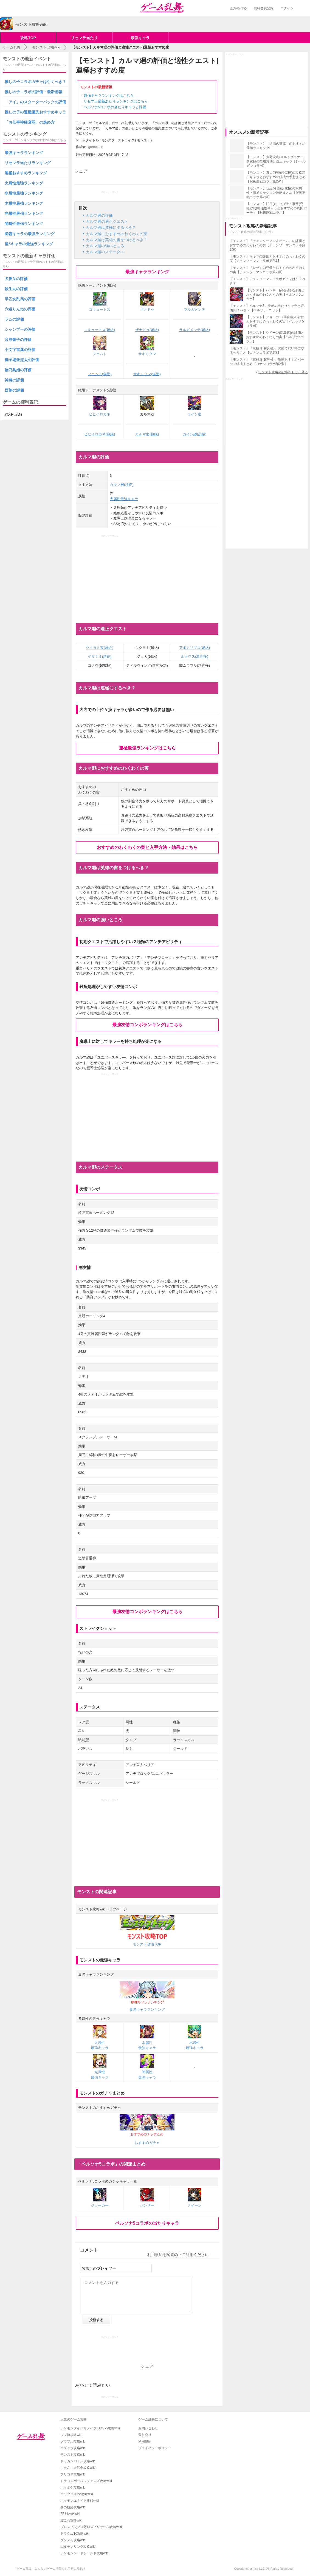 The height and width of the screenshot is (2576, 310). Describe the element at coordinates (76, 2494) in the screenshot. I see `パワプロ2022攻略wiki` at that location.